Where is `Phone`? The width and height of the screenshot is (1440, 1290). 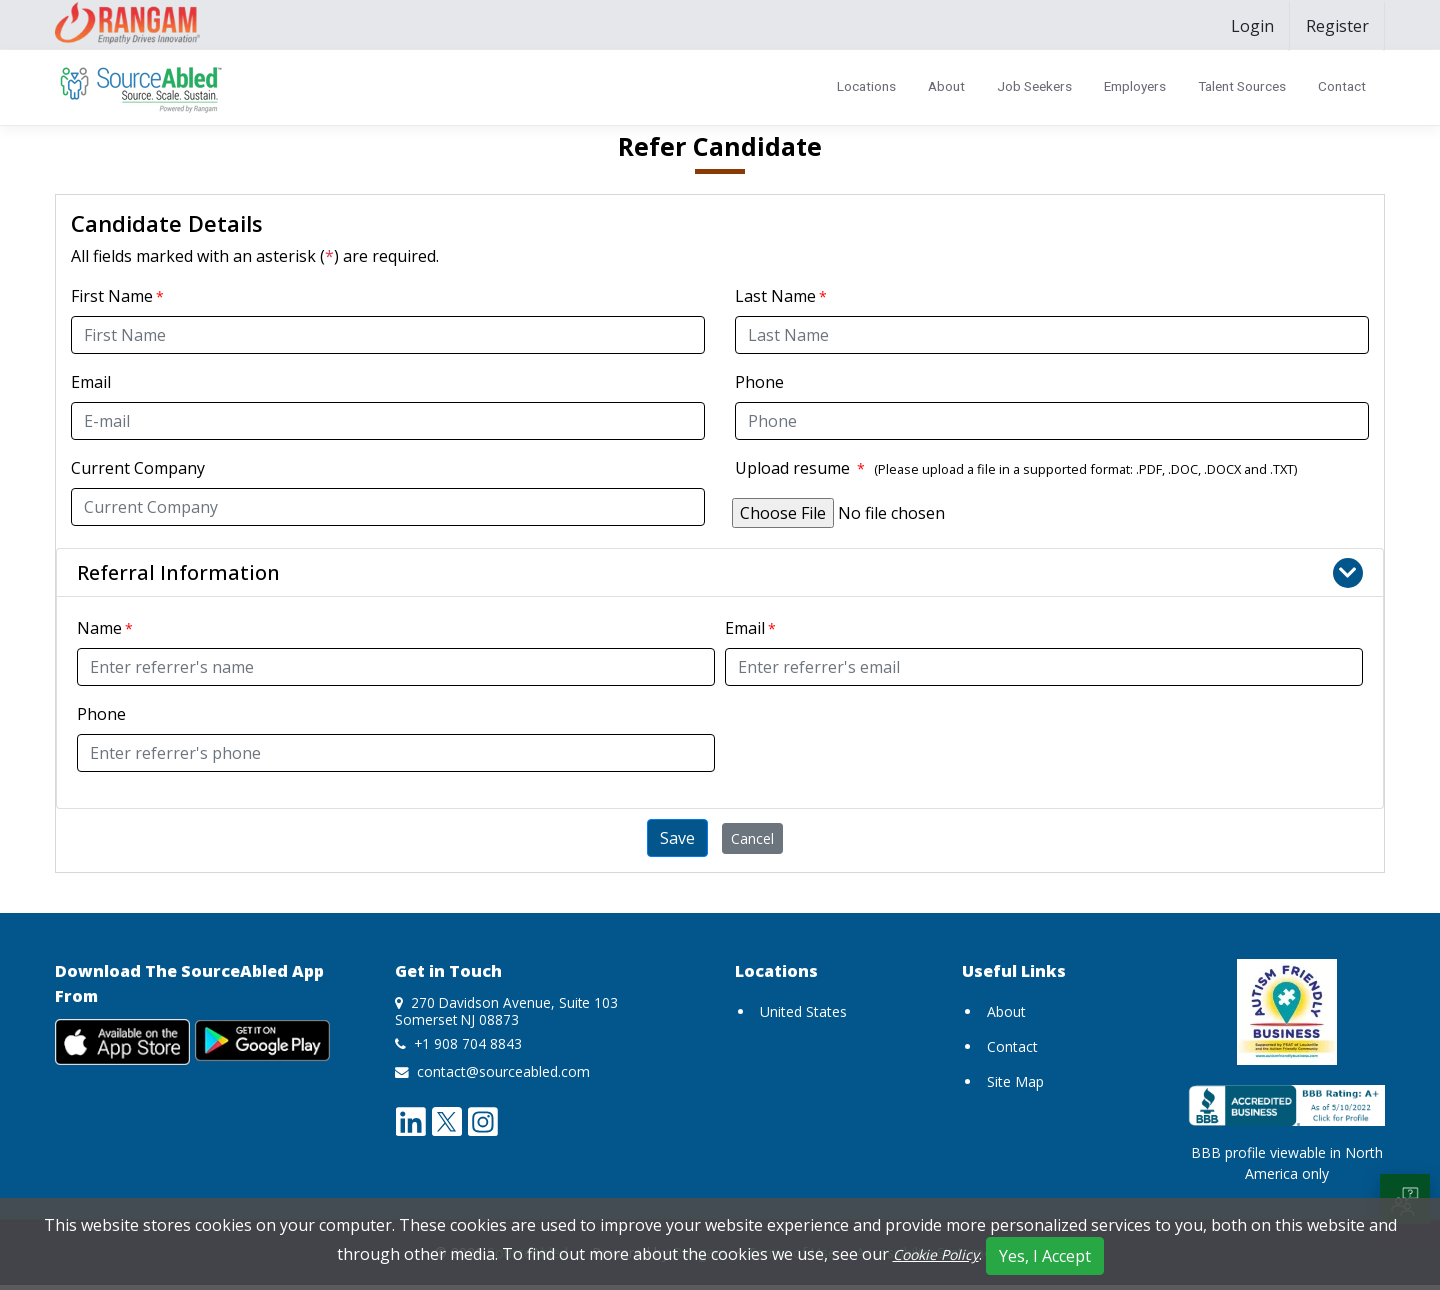 Phone is located at coordinates (759, 382).